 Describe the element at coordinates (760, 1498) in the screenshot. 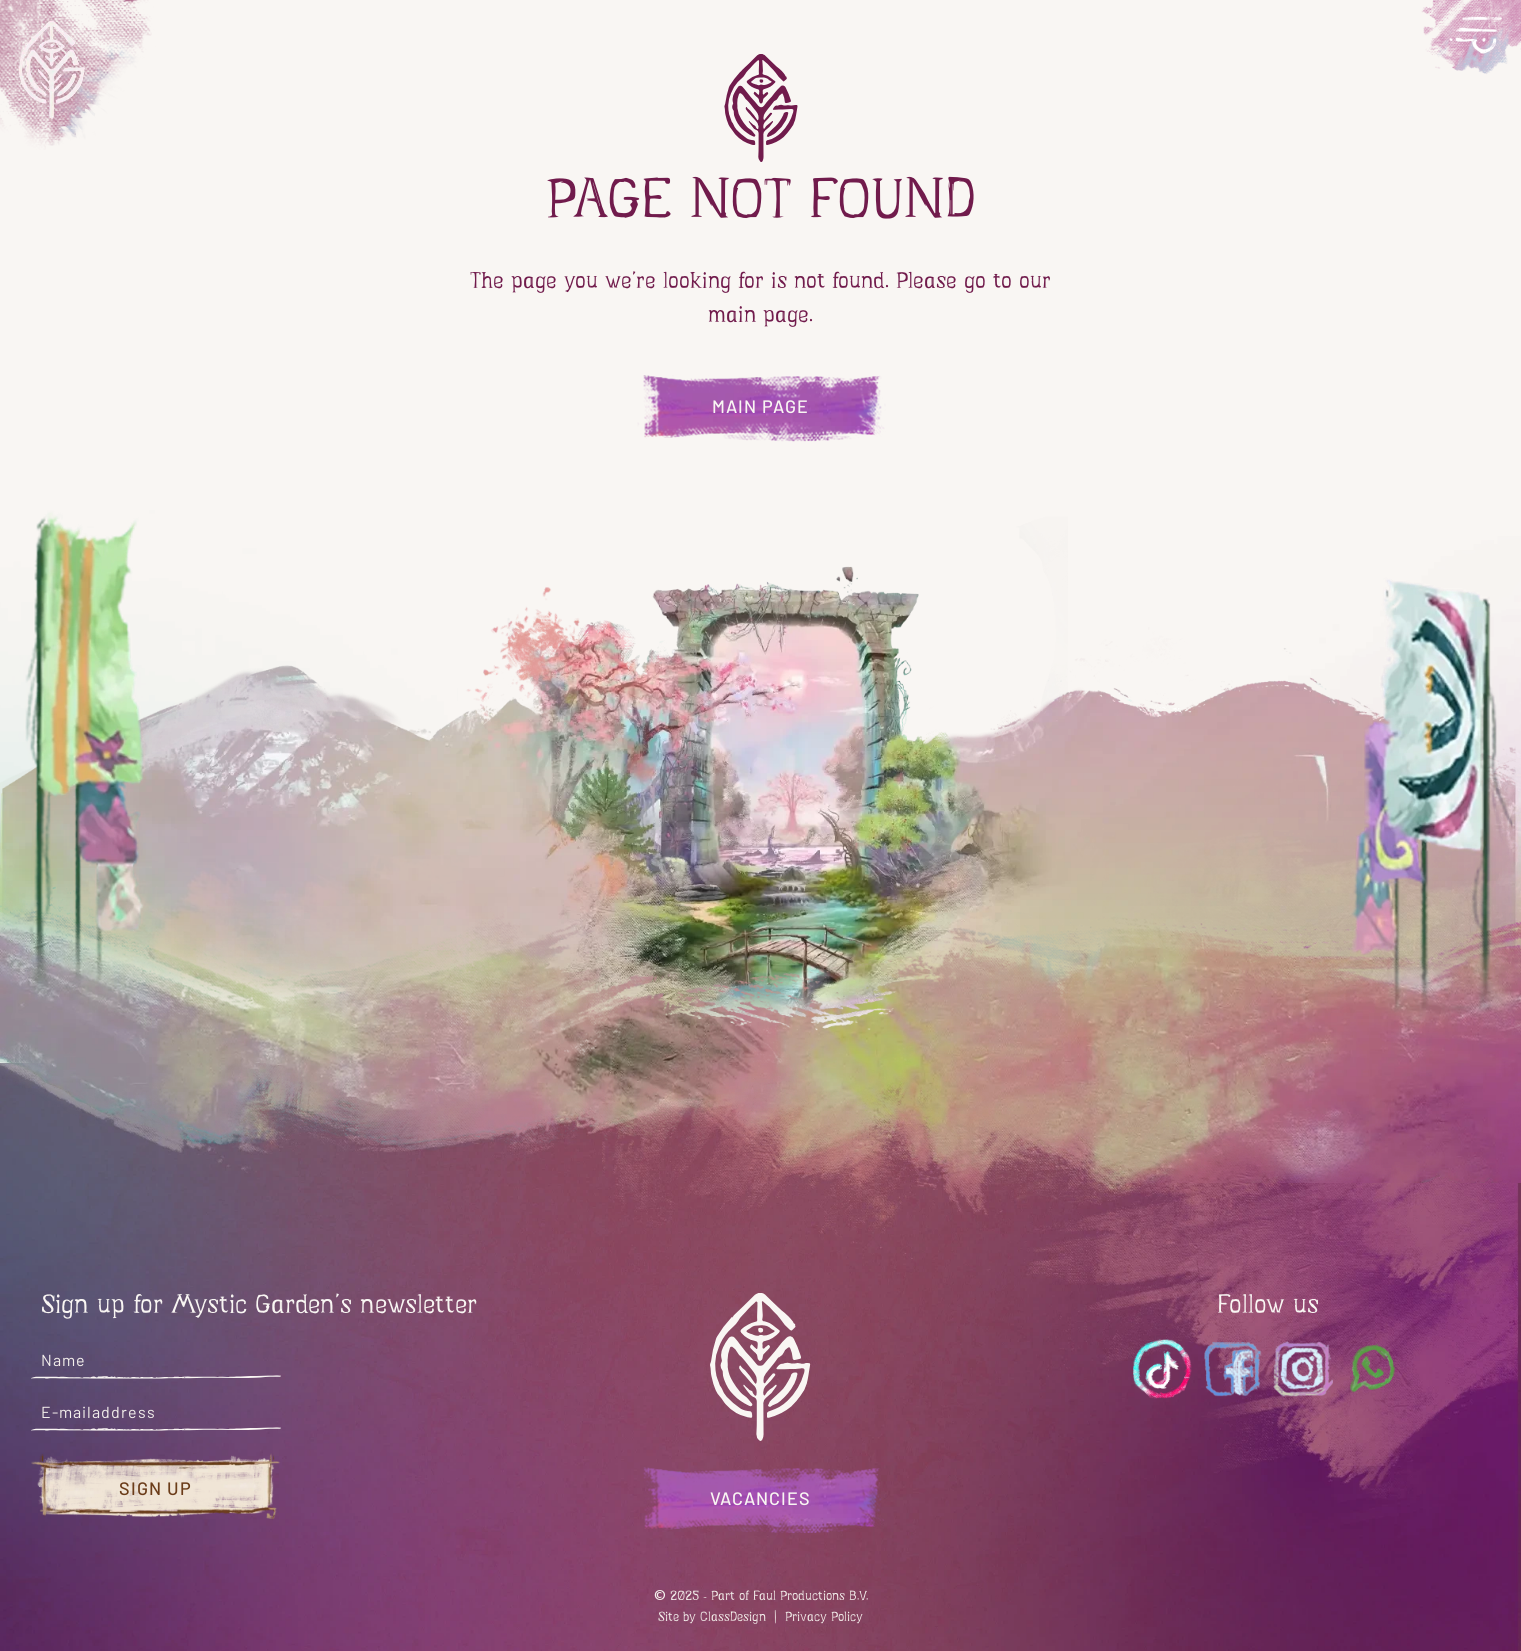

I see `VACANCIES [Button to vacancies of Mystic Garden organisation]` at that location.